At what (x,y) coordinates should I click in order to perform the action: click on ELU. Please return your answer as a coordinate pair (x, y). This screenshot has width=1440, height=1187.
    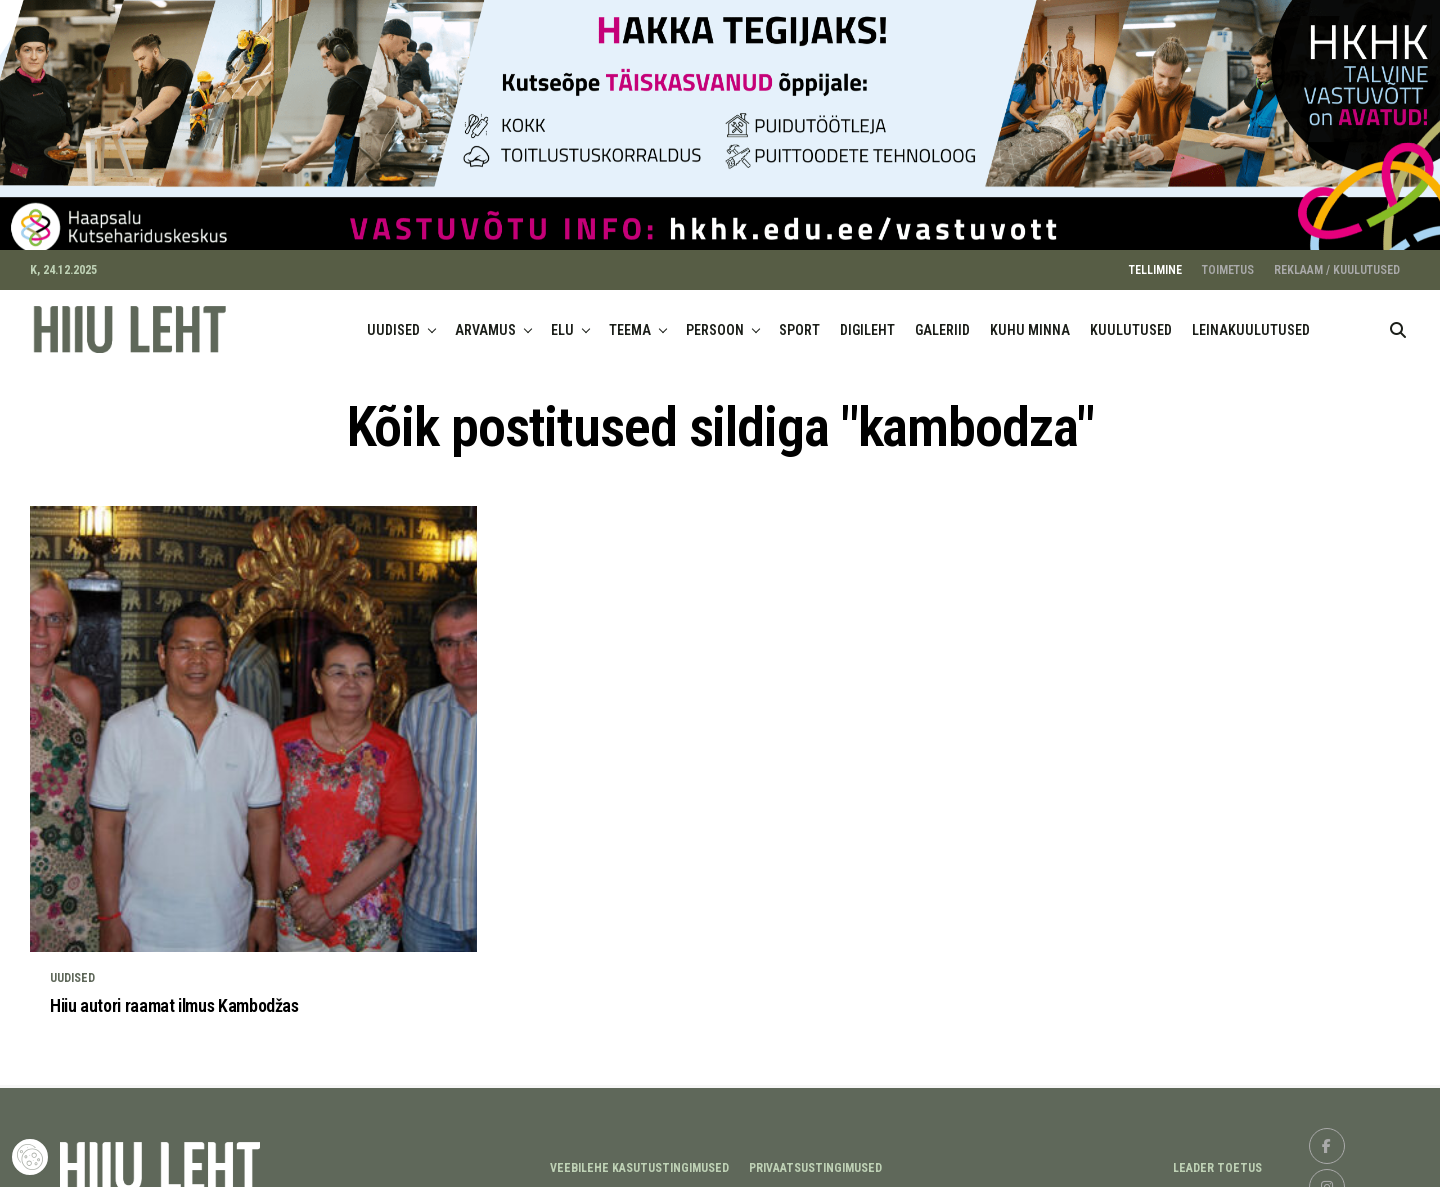
    Looking at the image, I should click on (562, 321).